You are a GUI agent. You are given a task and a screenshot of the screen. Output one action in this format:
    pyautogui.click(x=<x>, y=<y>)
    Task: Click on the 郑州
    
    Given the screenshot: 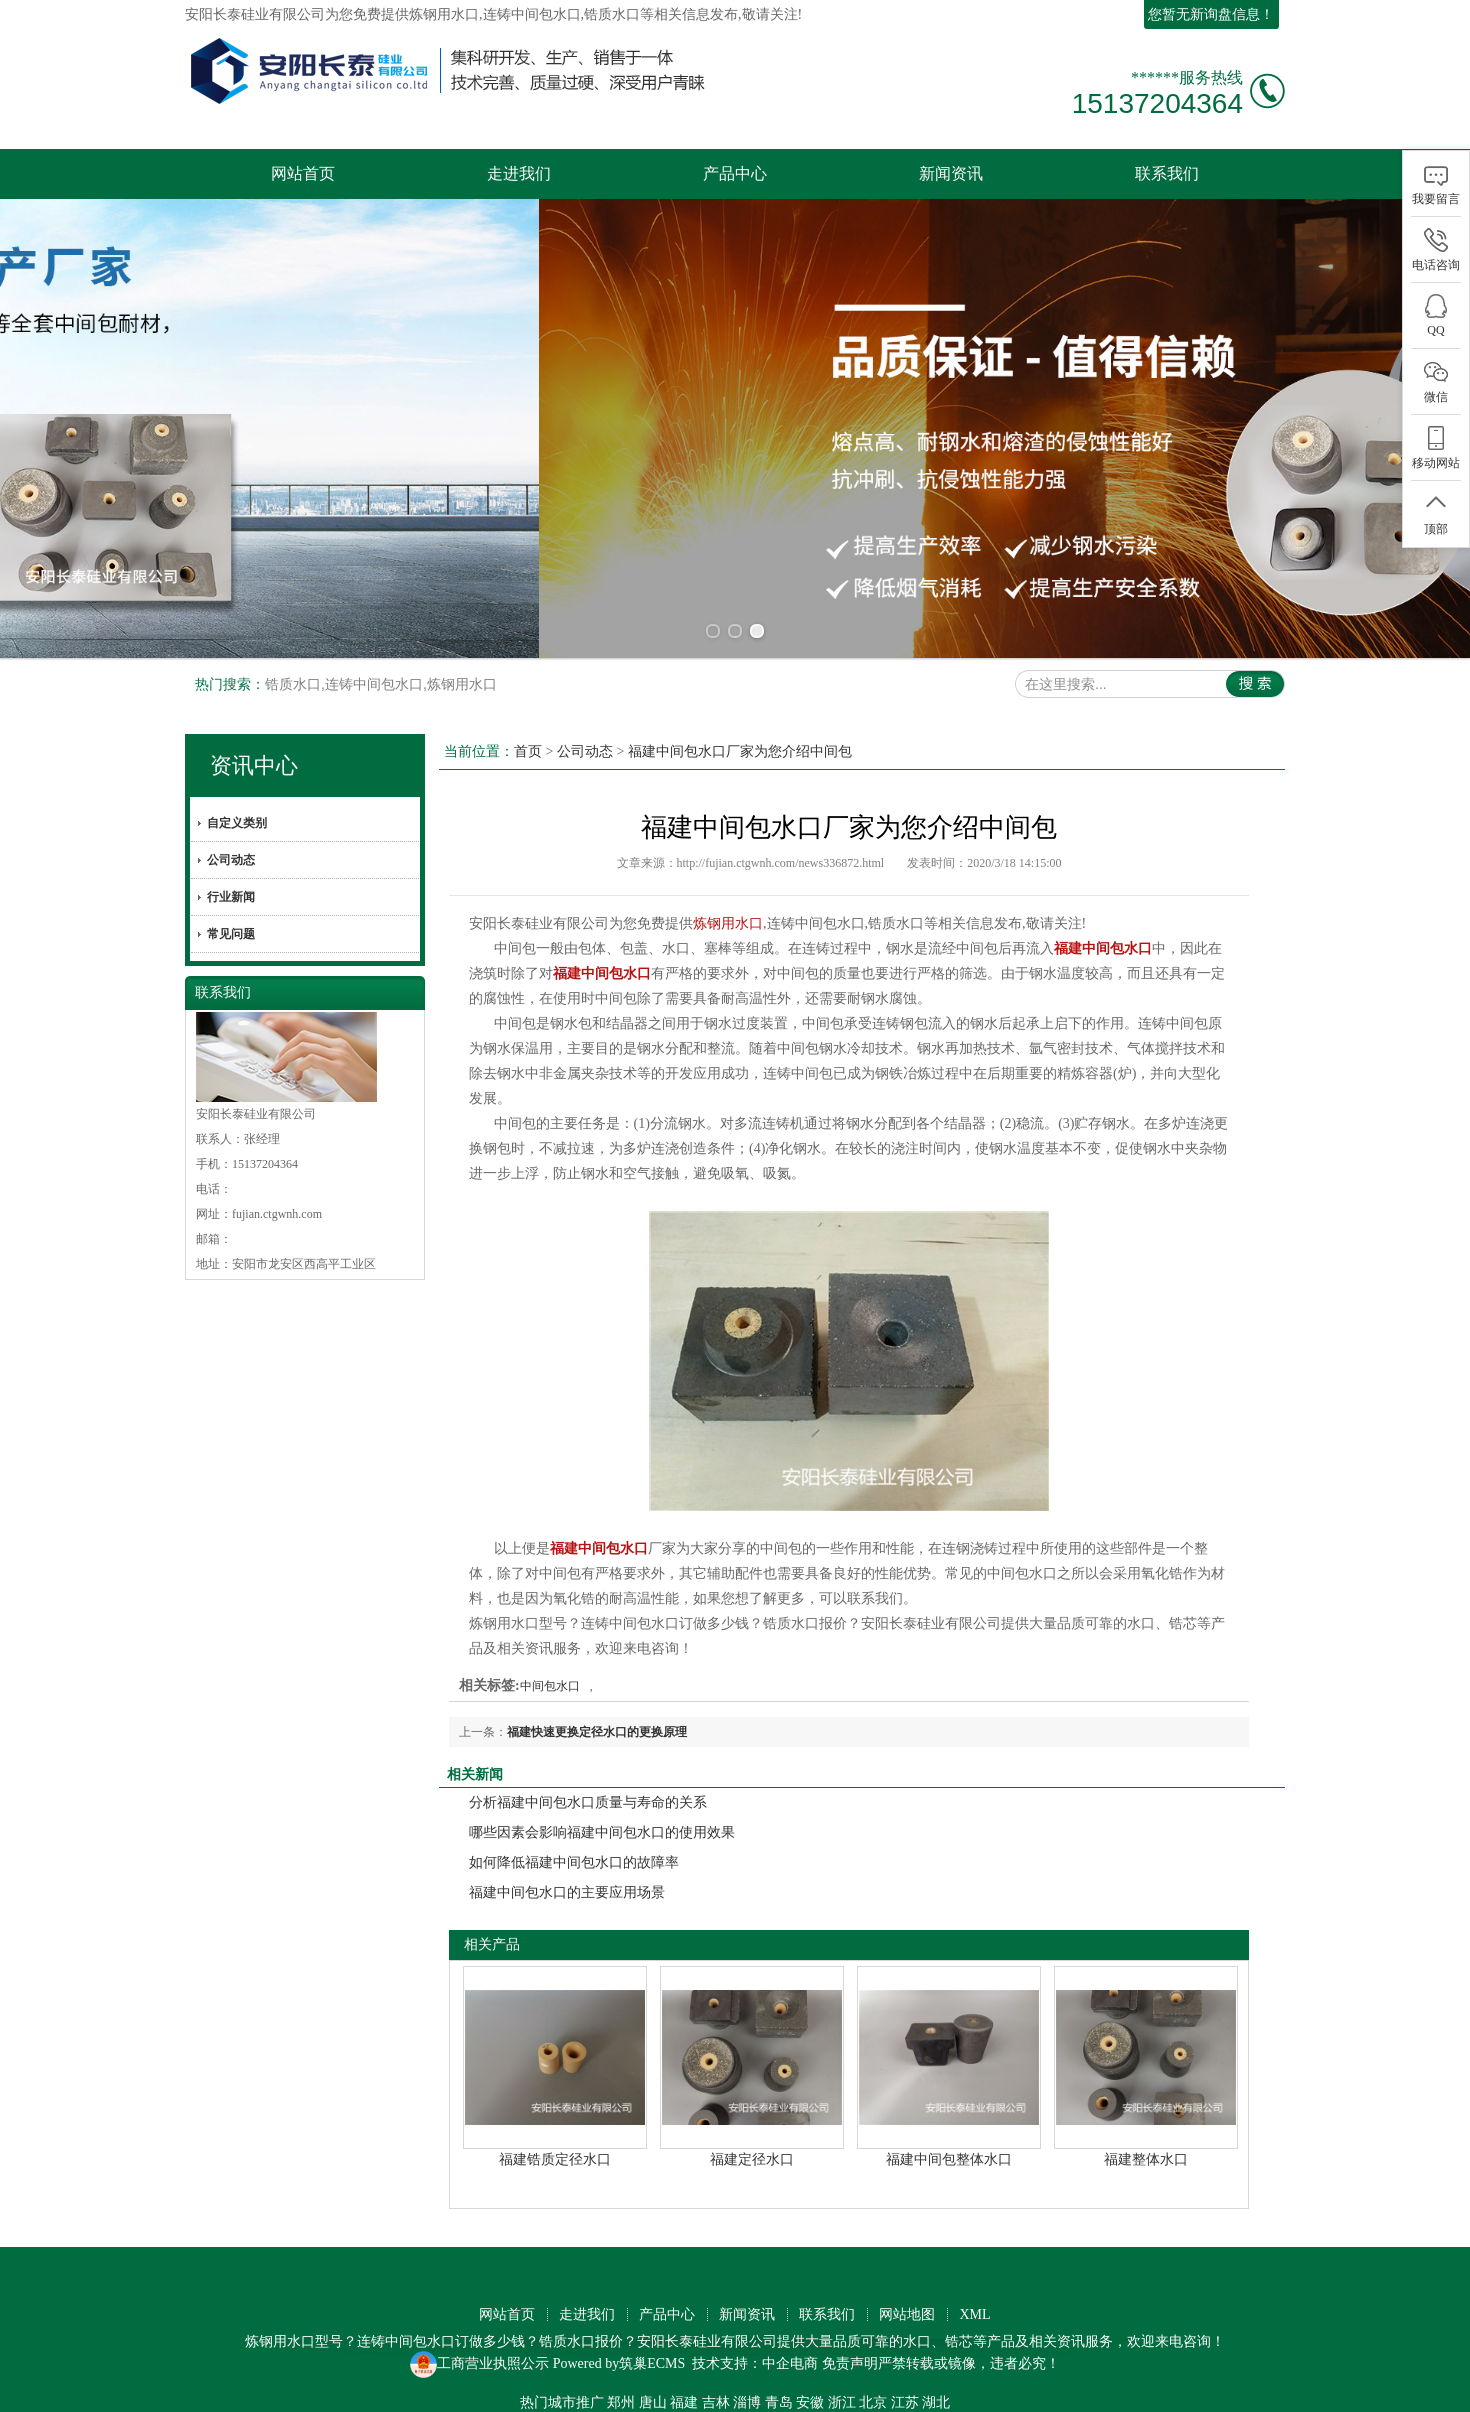 What is the action you would take?
    pyautogui.click(x=621, y=2402)
    